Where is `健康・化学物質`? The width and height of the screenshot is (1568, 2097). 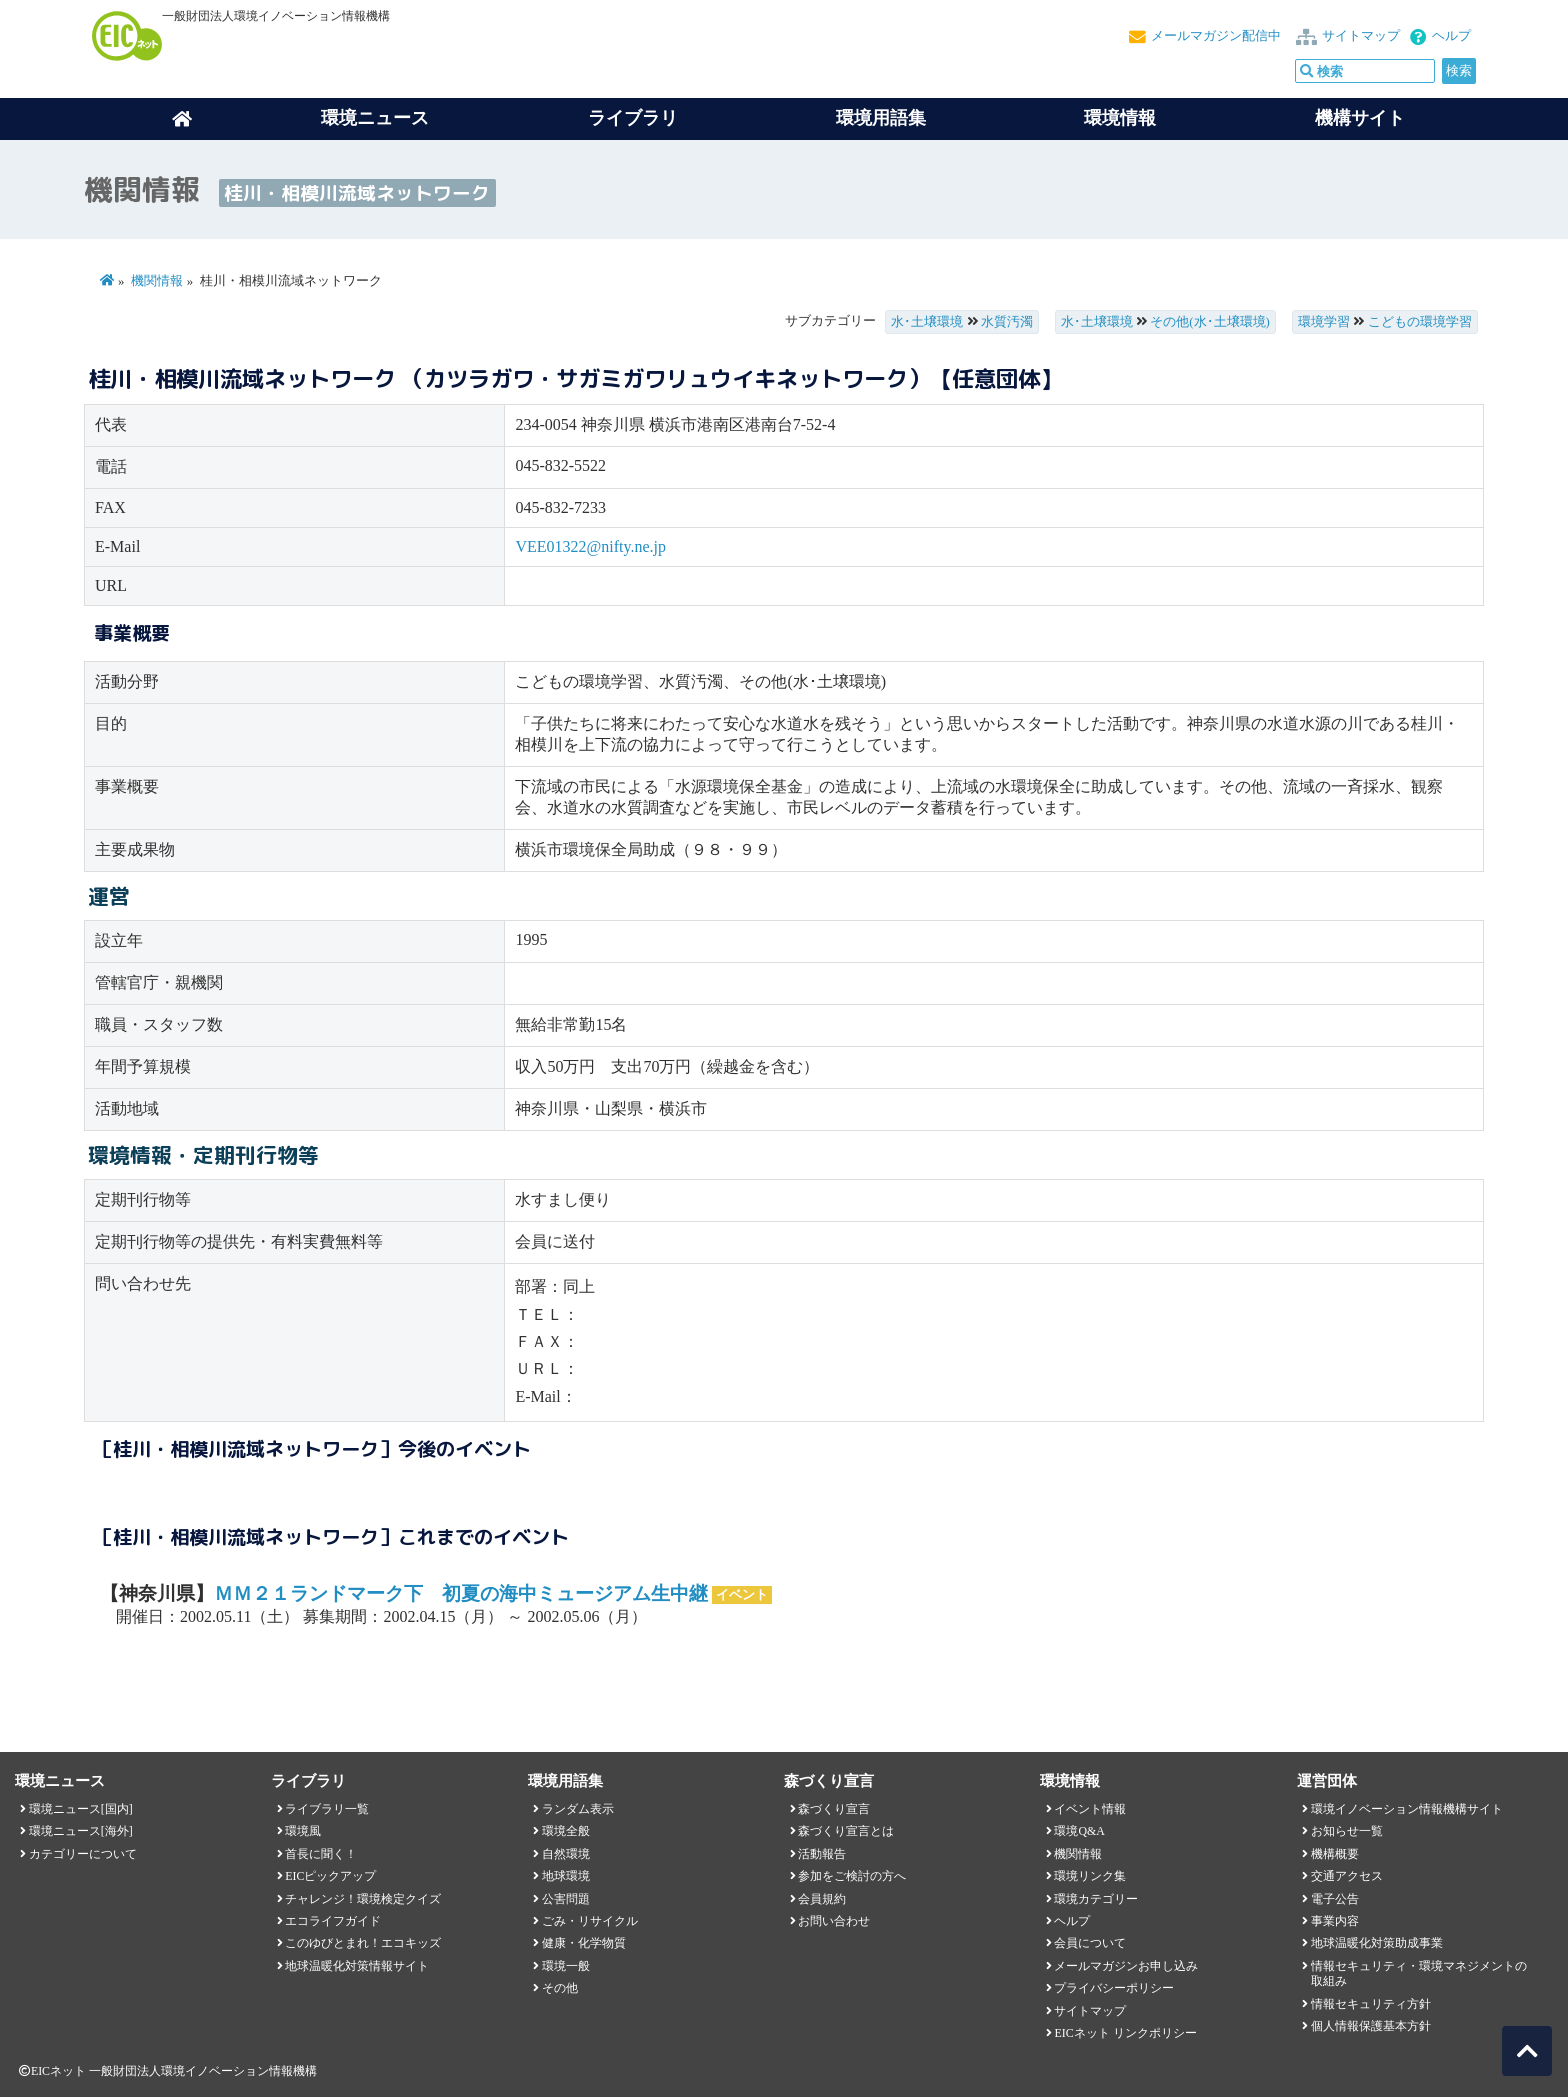 健康・化学物質 is located at coordinates (584, 1943).